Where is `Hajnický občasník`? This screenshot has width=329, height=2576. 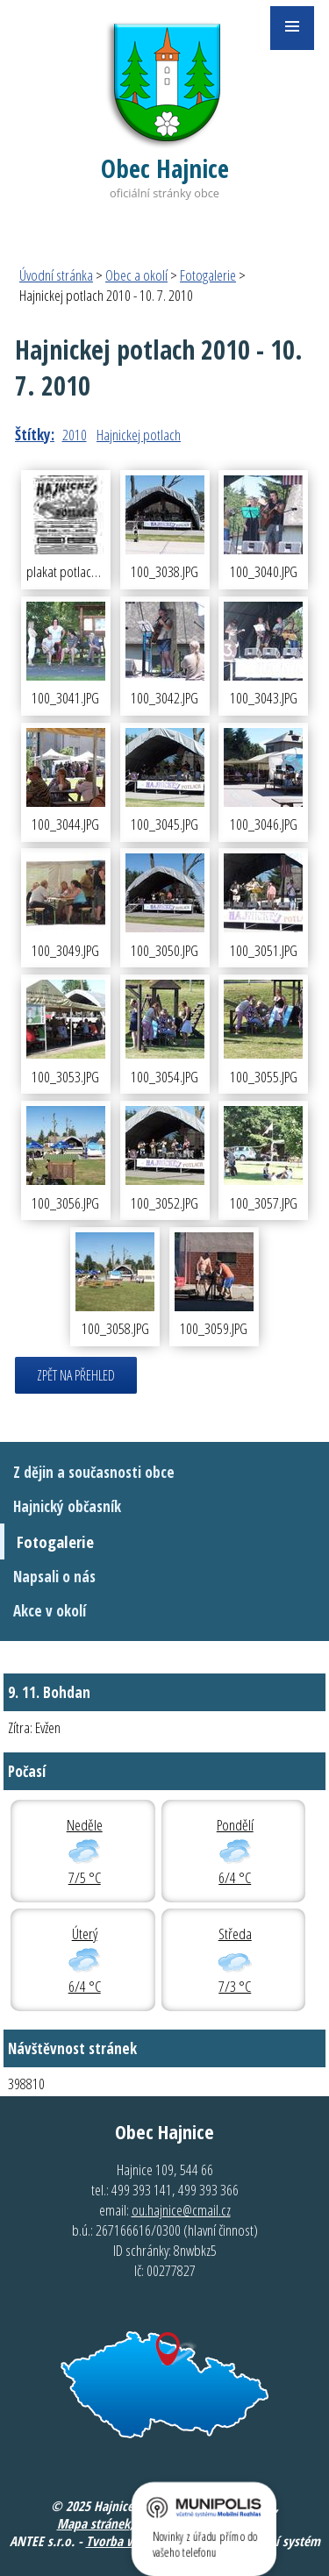 Hajnický občasník is located at coordinates (67, 1506).